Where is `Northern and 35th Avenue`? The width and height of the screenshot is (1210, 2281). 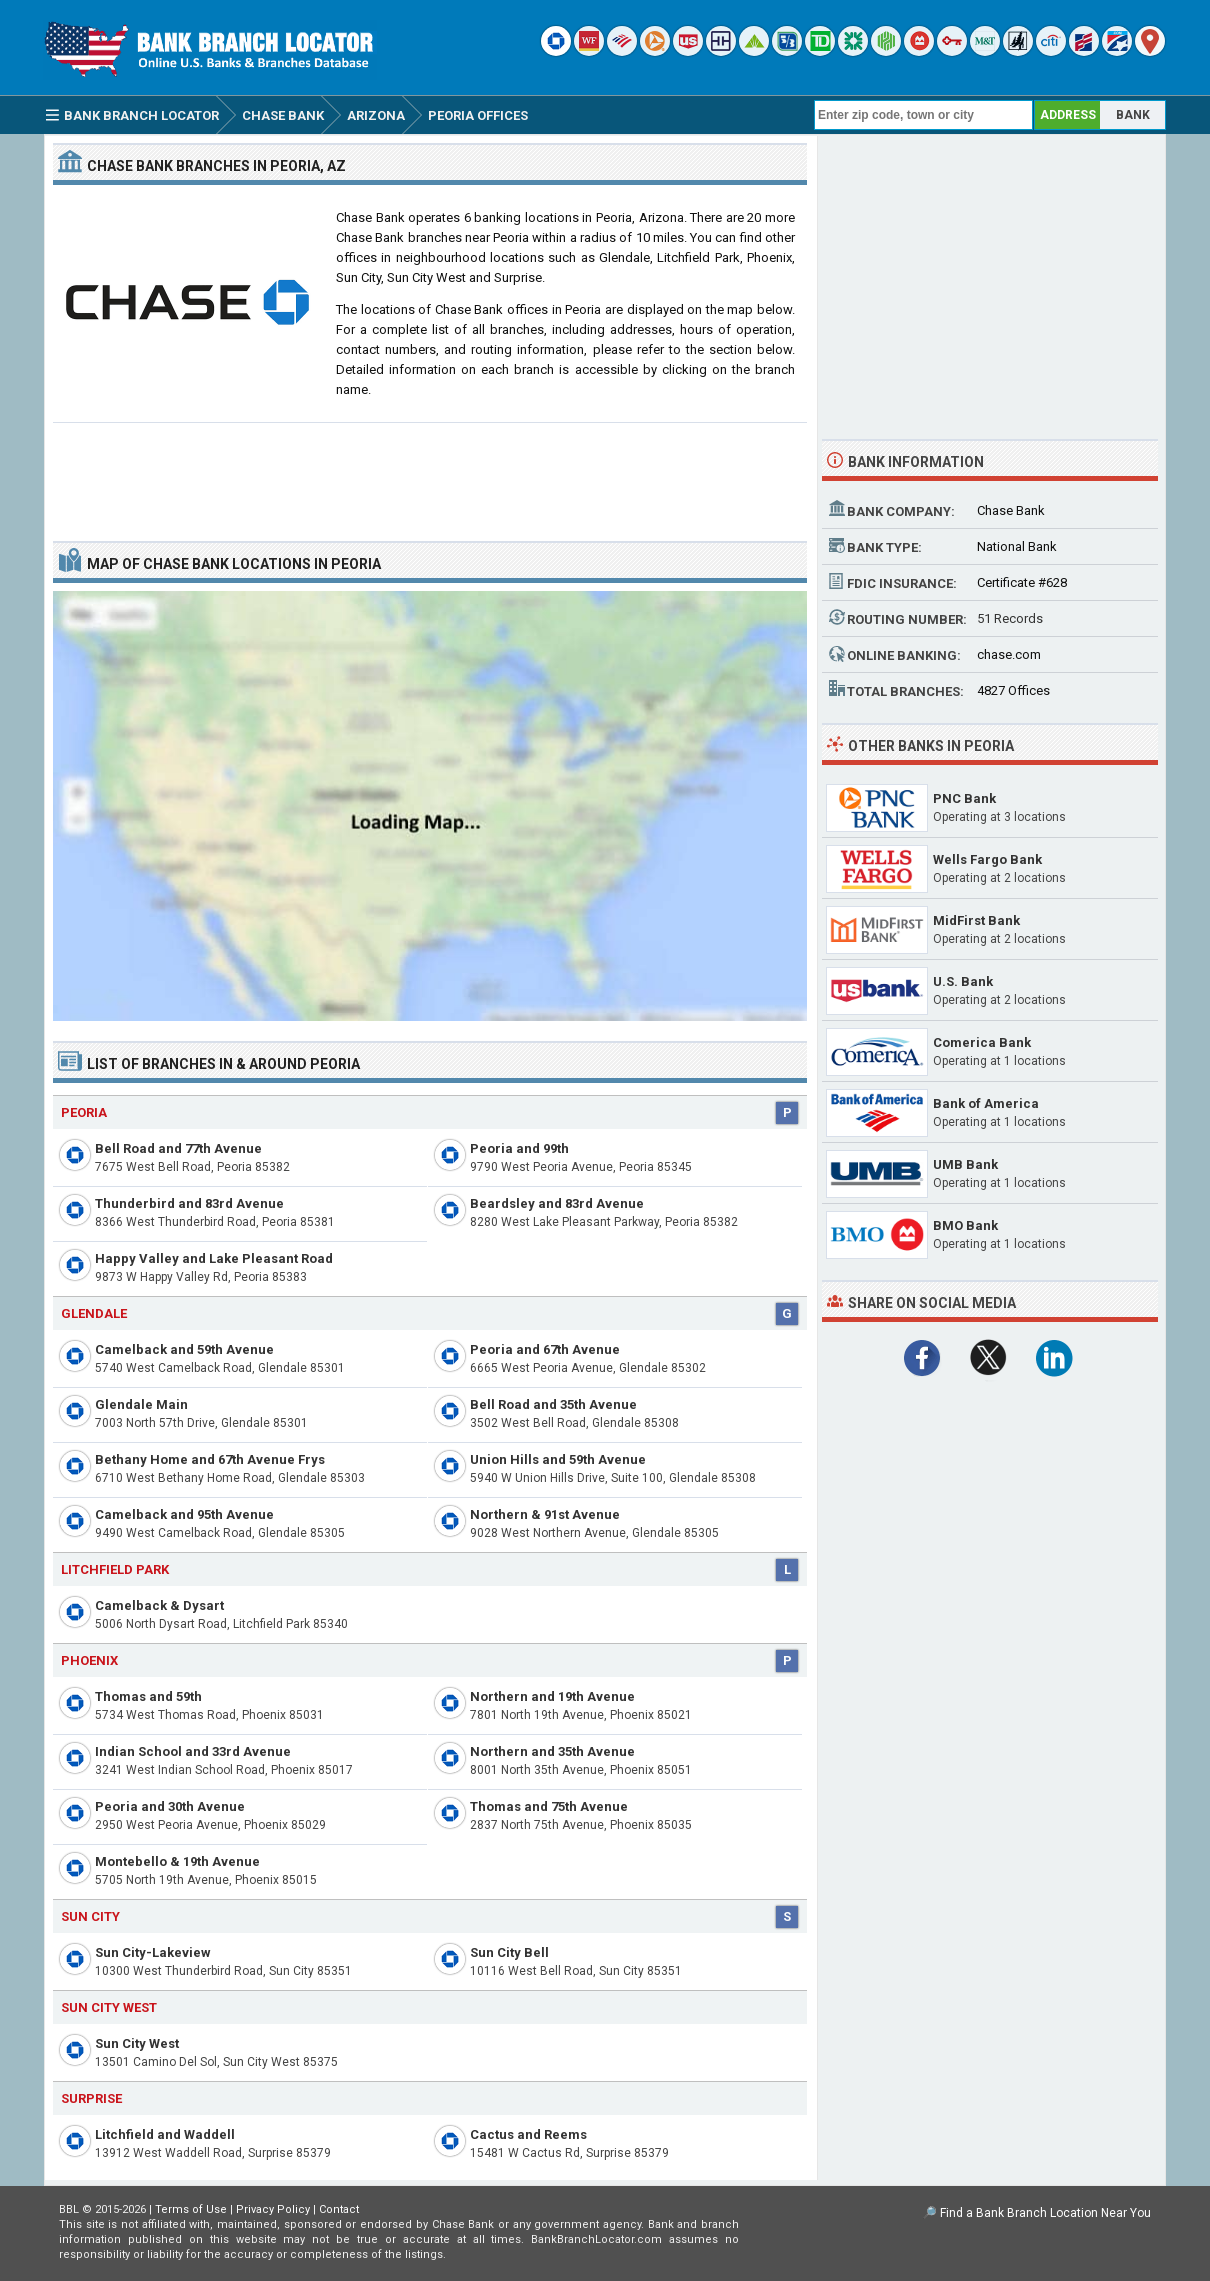
Northern and 35th Avenue is located at coordinates (552, 1751).